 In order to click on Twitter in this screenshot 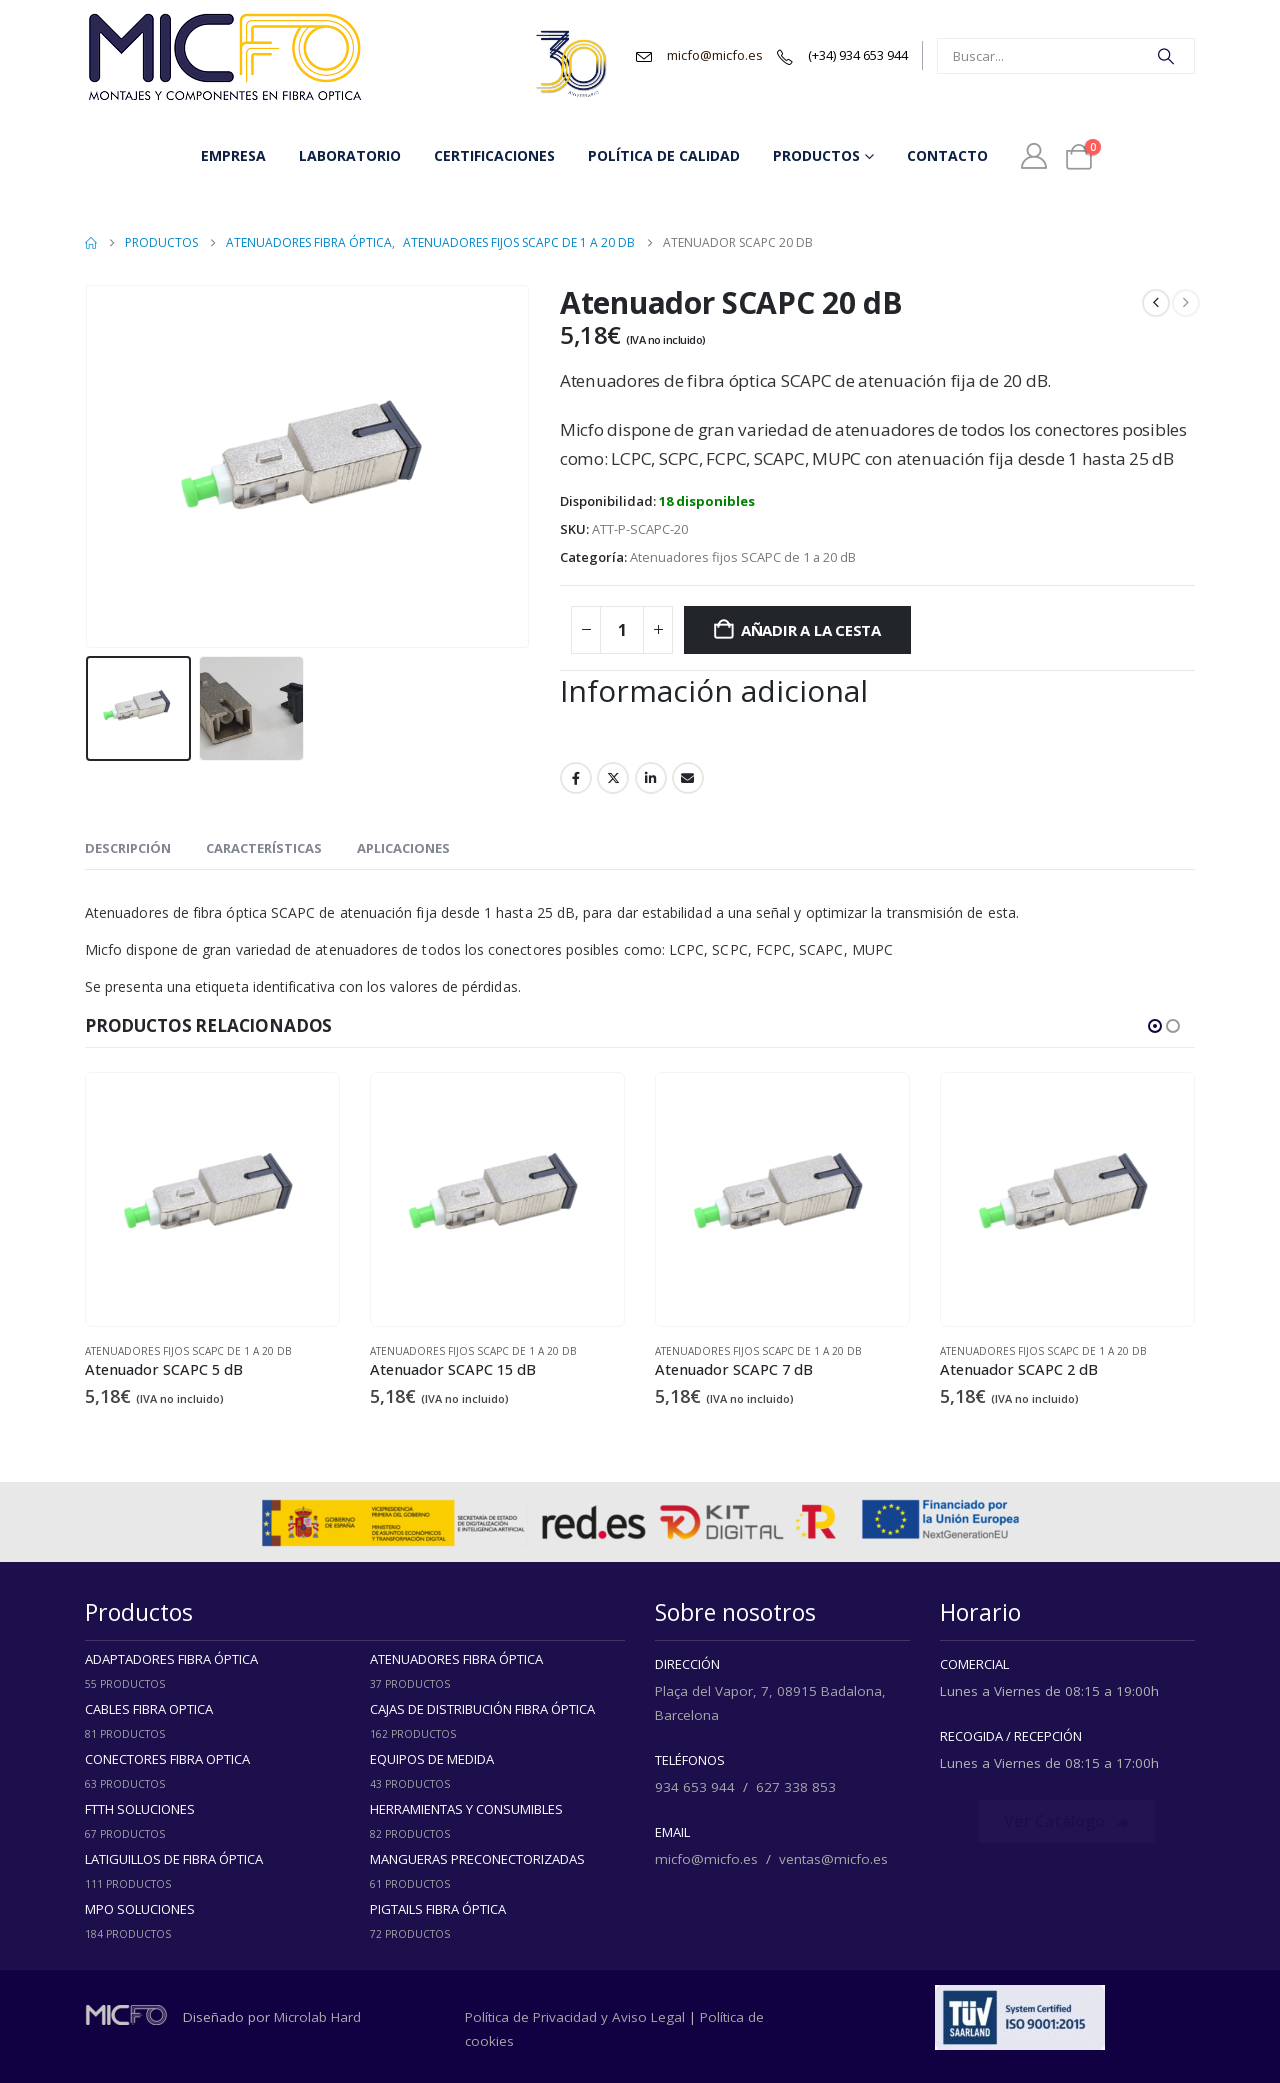, I will do `click(613, 778)`.